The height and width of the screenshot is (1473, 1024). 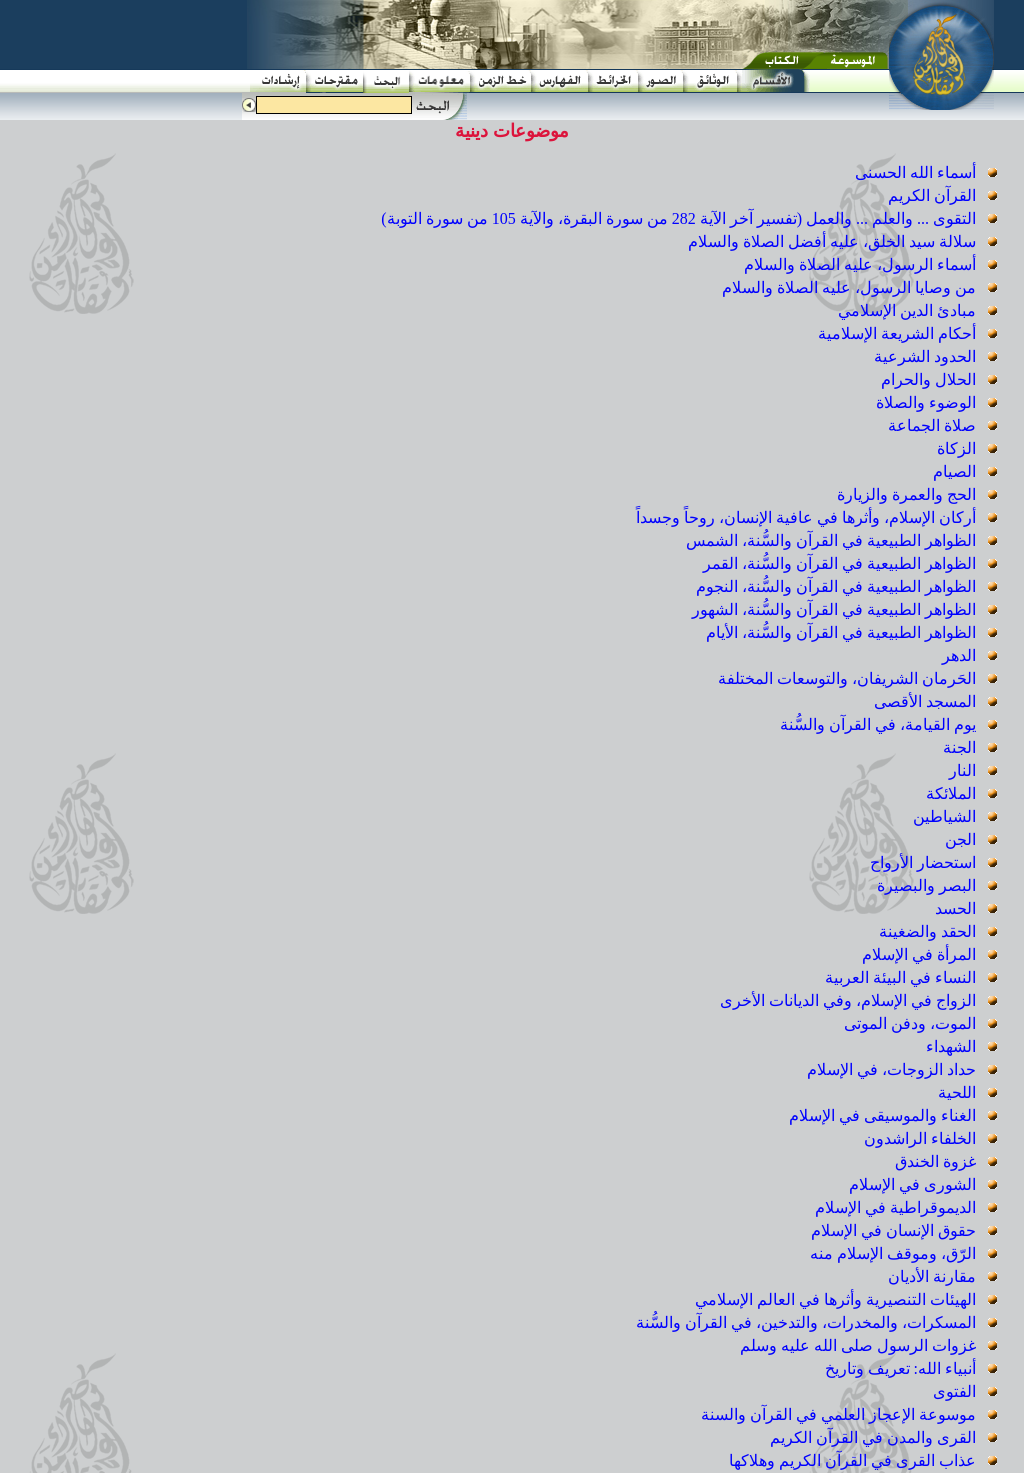 What do you see at coordinates (925, 862) in the screenshot?
I see `استحضار الأرواح` at bounding box center [925, 862].